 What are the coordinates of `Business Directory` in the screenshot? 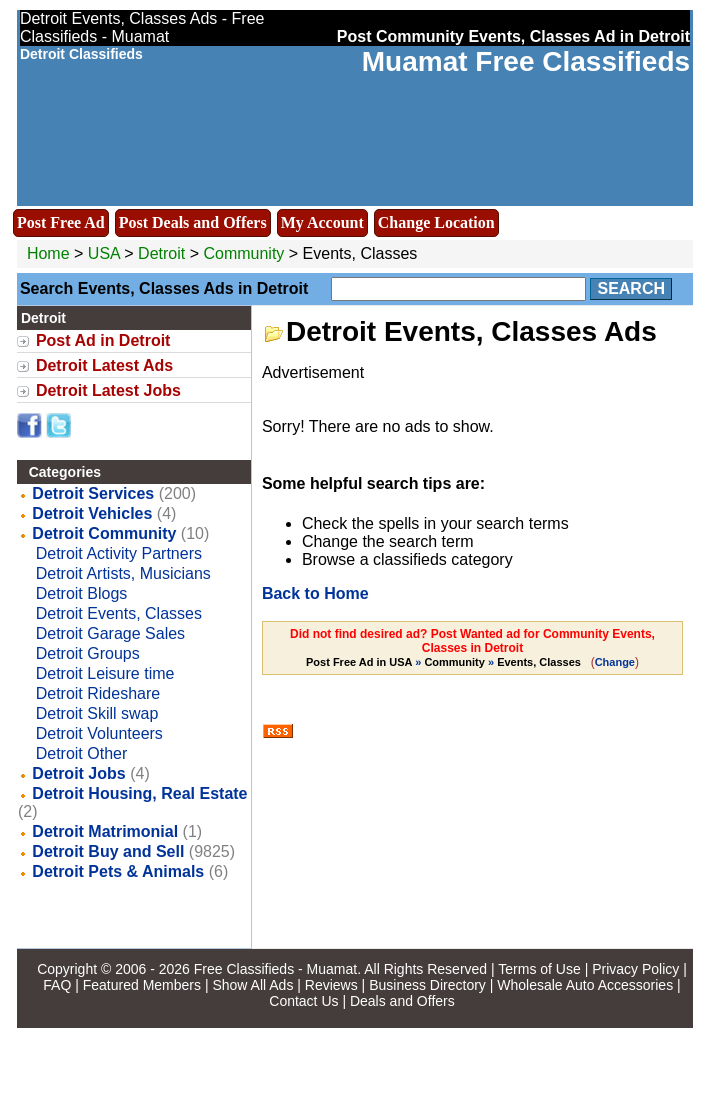 It's located at (427, 985).